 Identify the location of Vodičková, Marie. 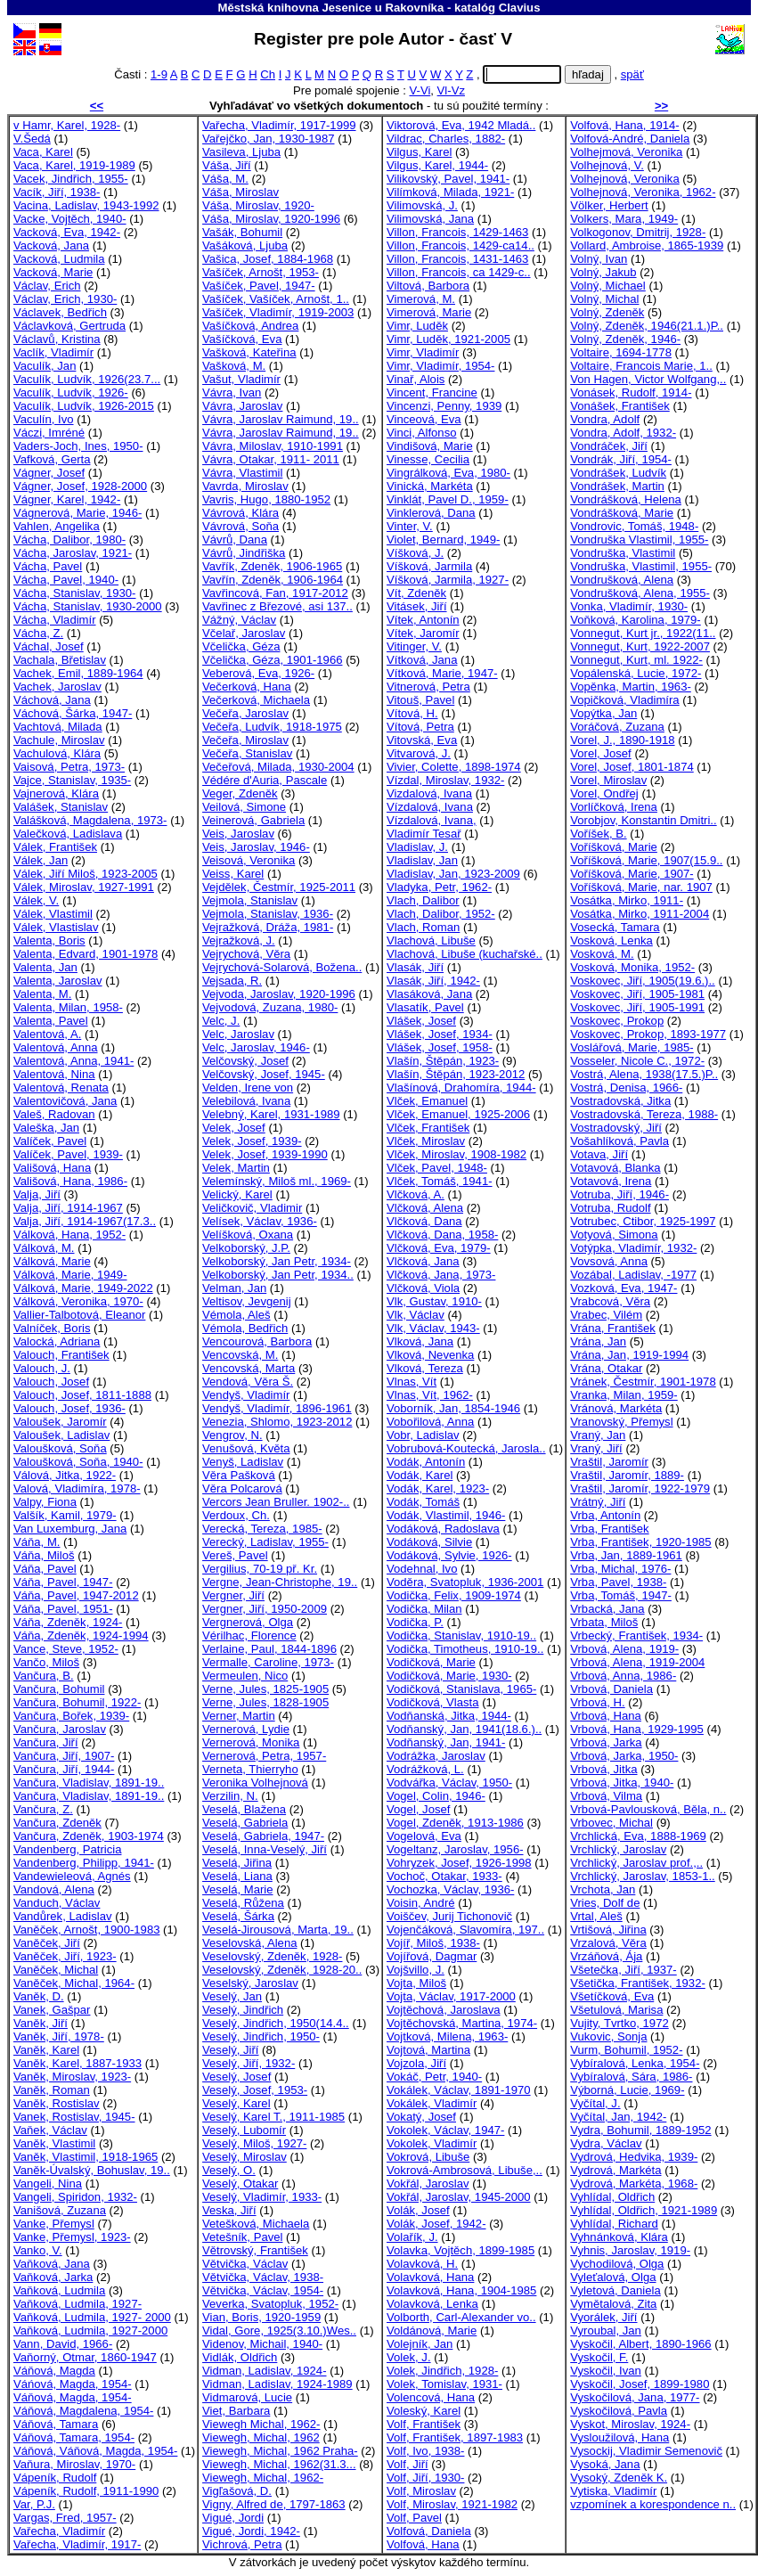
(431, 1662).